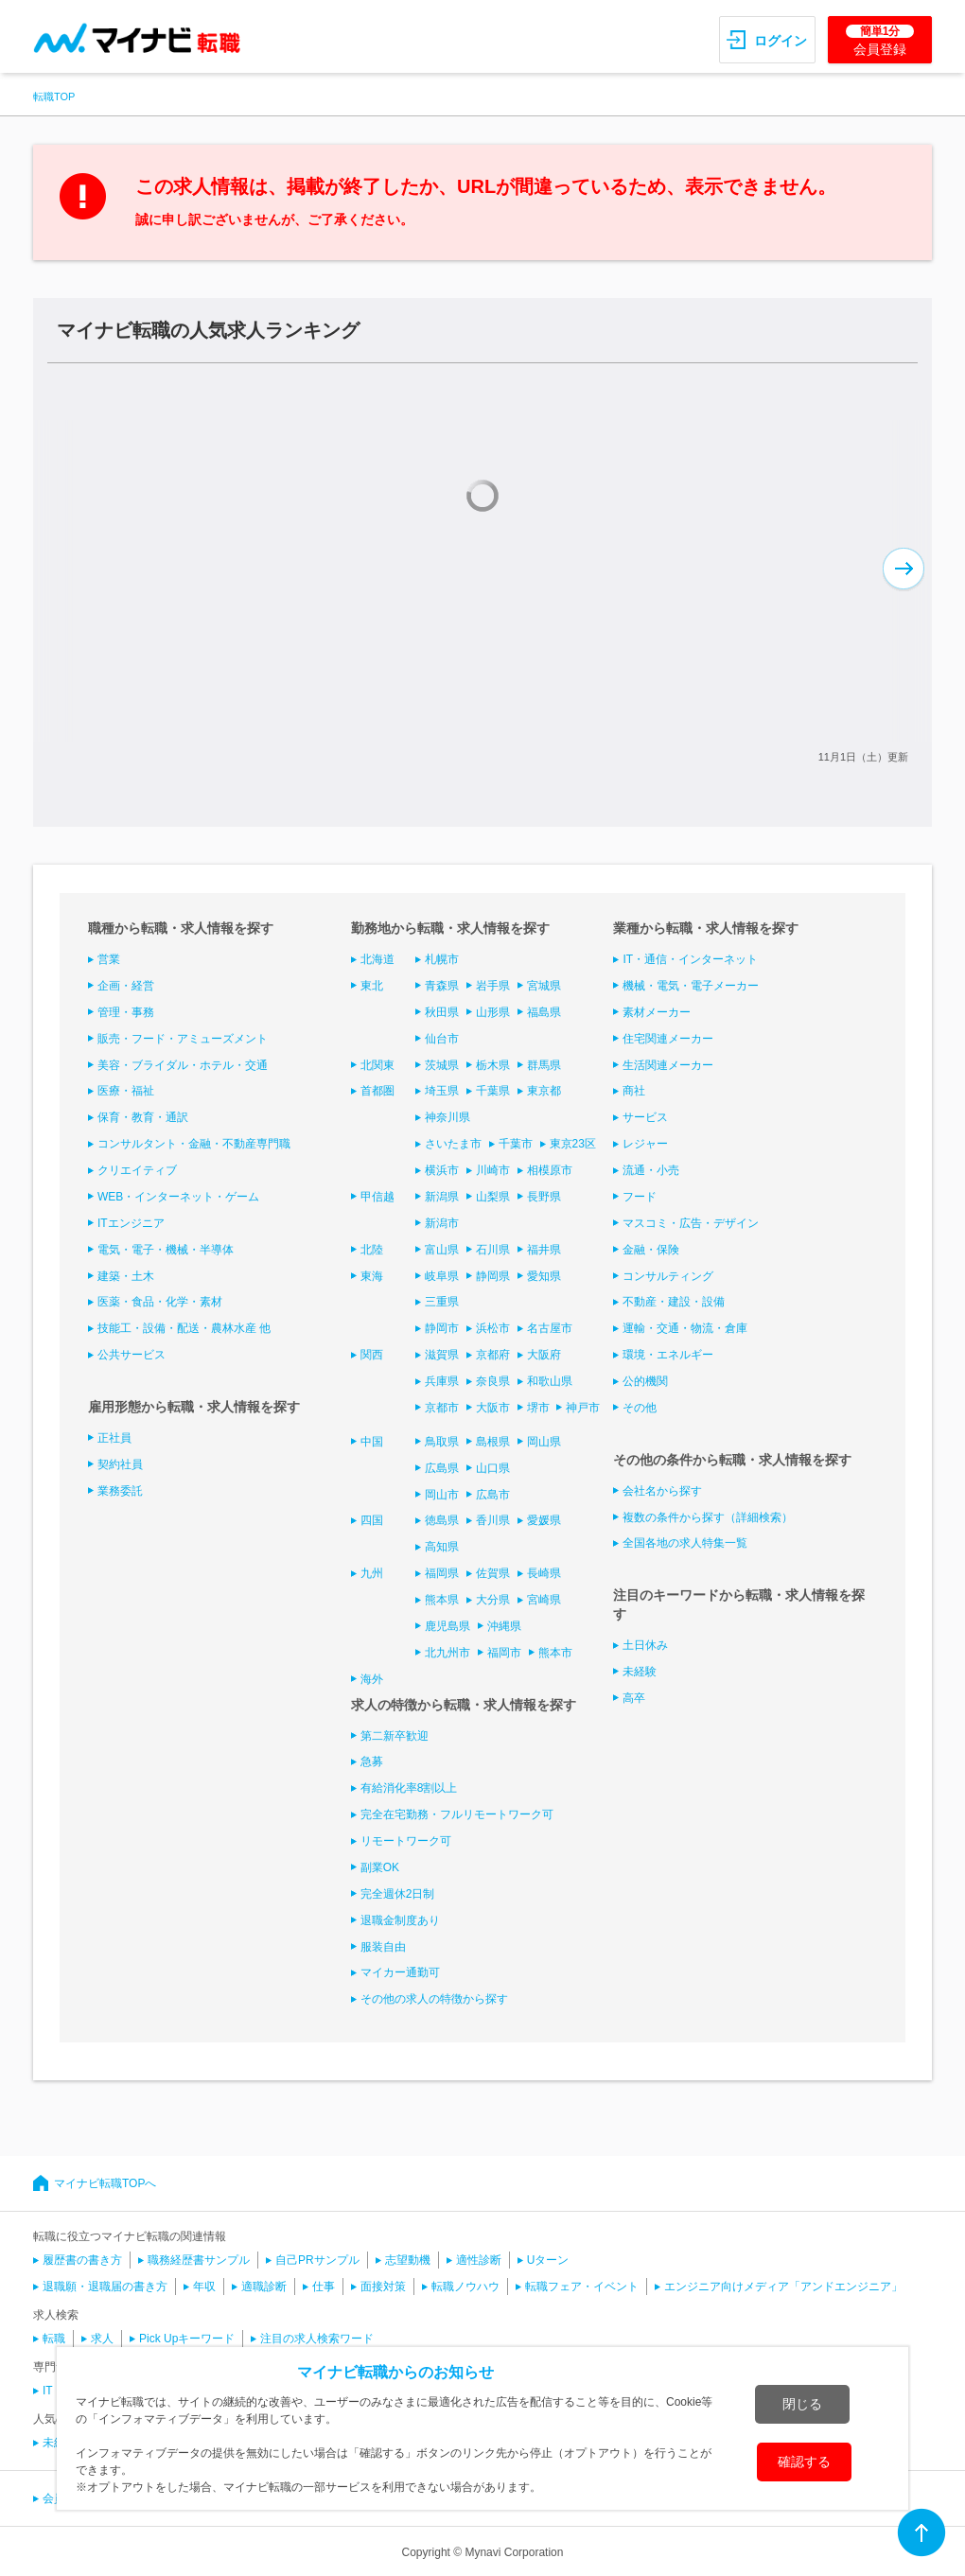 This screenshot has height=2576, width=965. I want to click on 鳥取県, so click(442, 1441).